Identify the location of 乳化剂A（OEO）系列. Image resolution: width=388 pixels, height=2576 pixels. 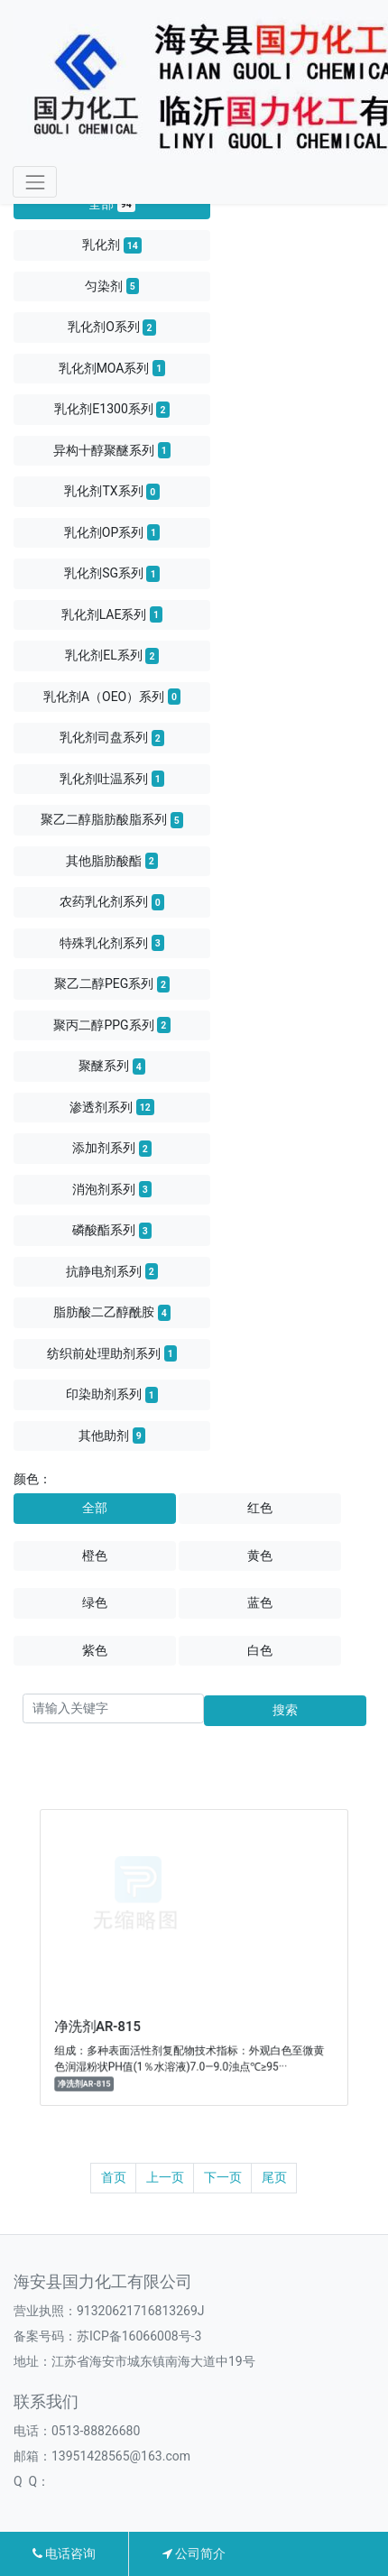
(111, 696).